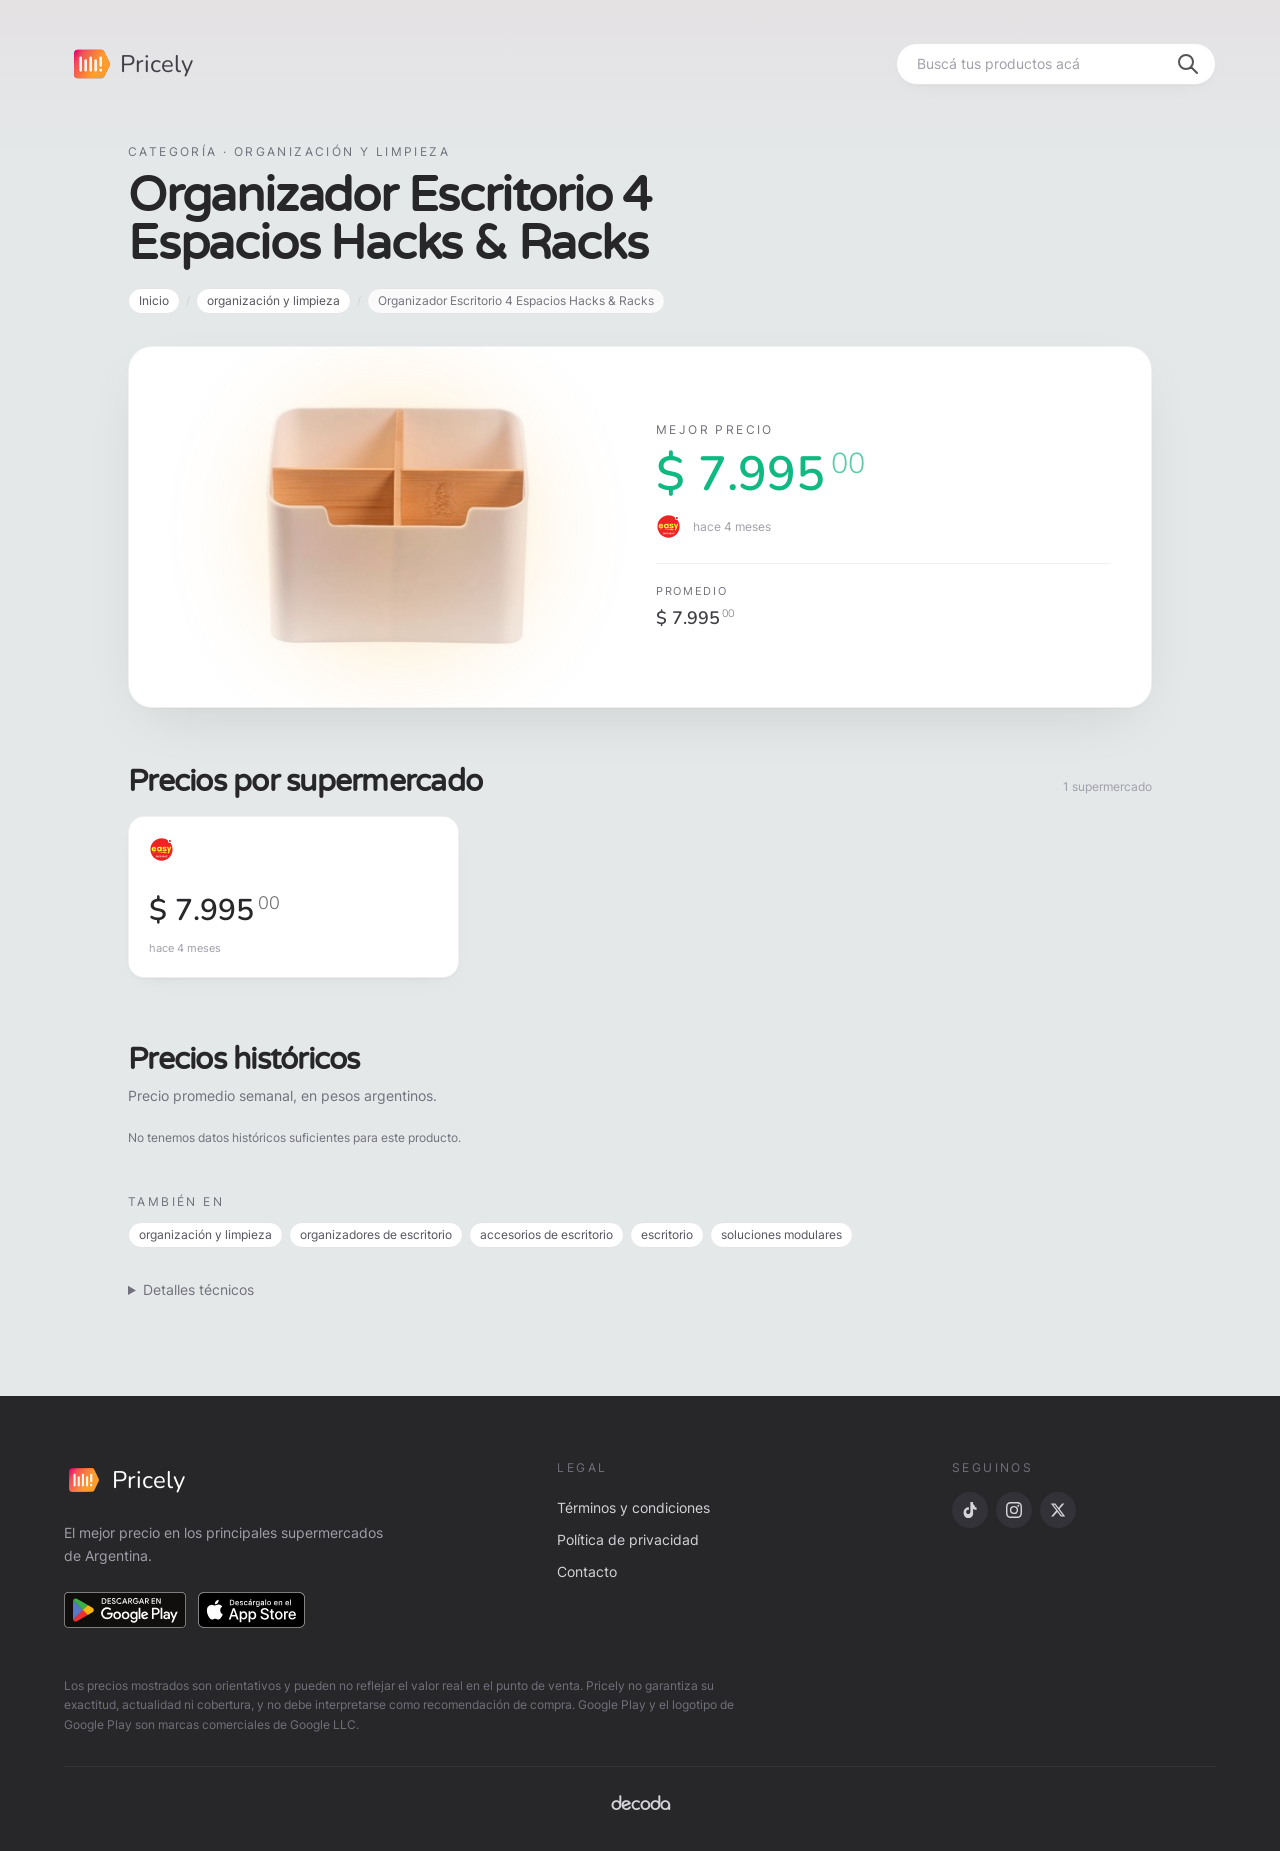  What do you see at coordinates (781, 1234) in the screenshot?
I see `soluciones modulares` at bounding box center [781, 1234].